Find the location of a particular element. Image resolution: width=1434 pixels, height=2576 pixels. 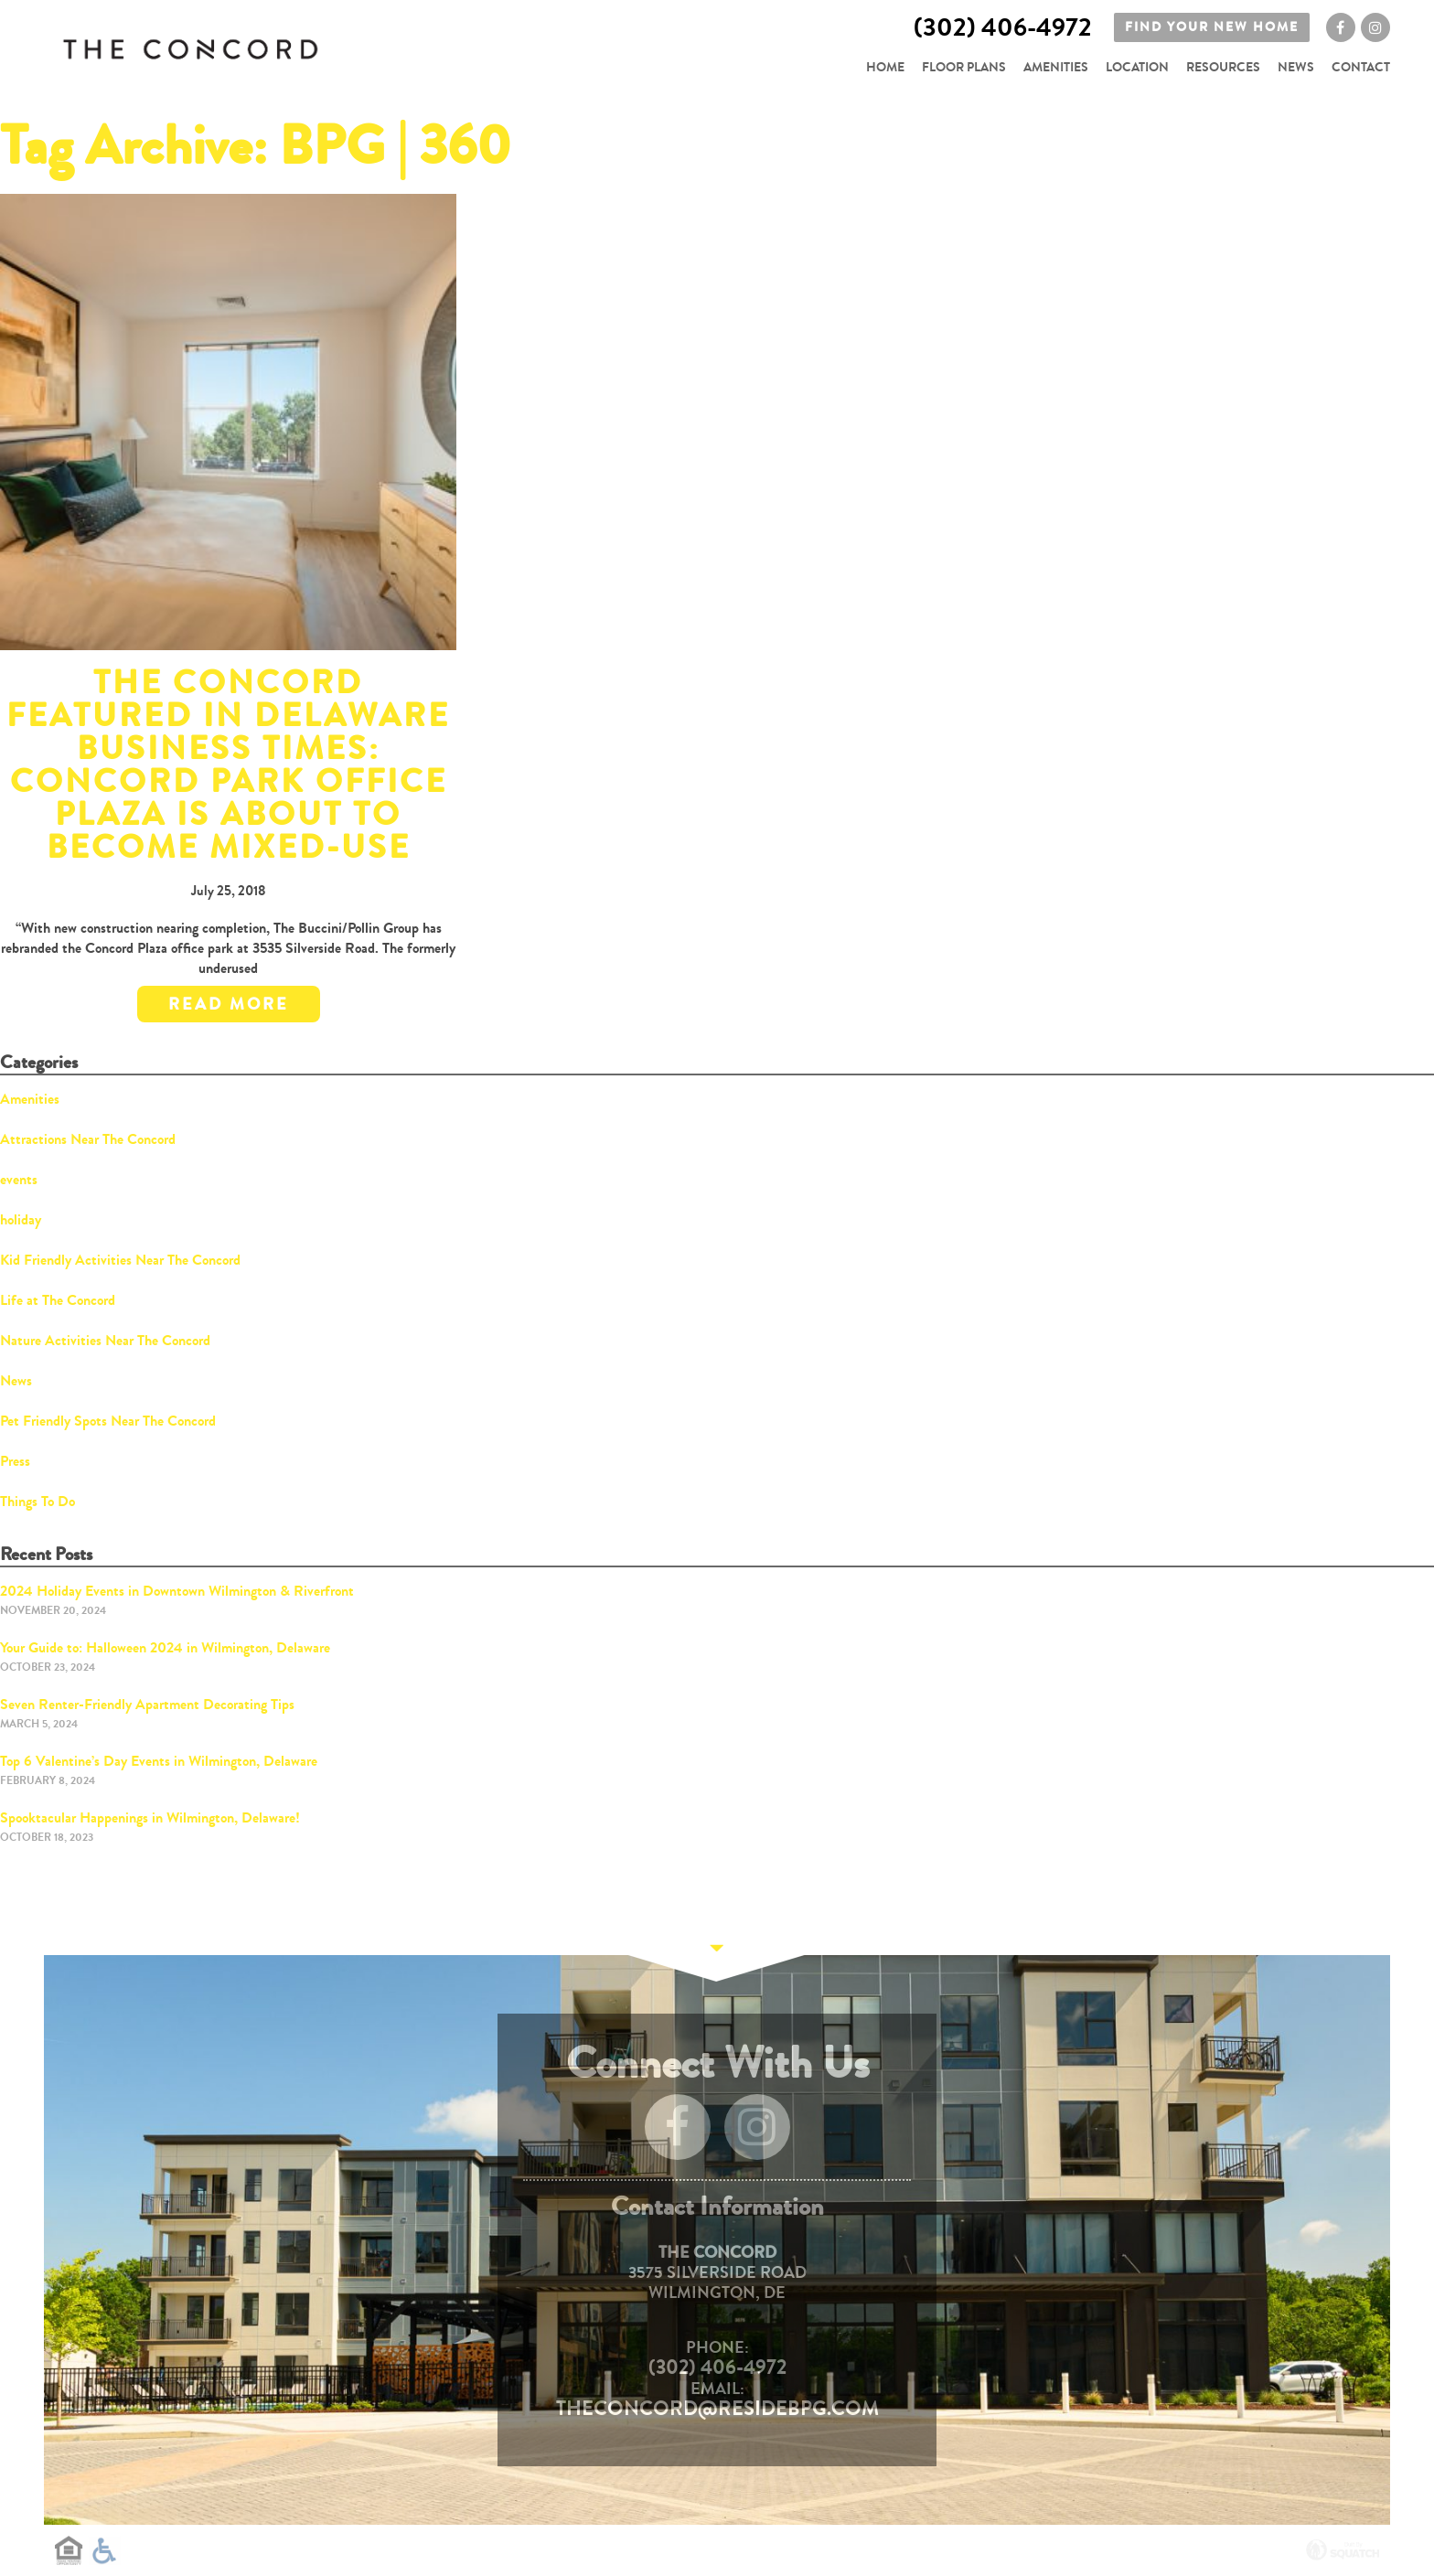

Pet Friendly Spots Near The Concord is located at coordinates (108, 1420).